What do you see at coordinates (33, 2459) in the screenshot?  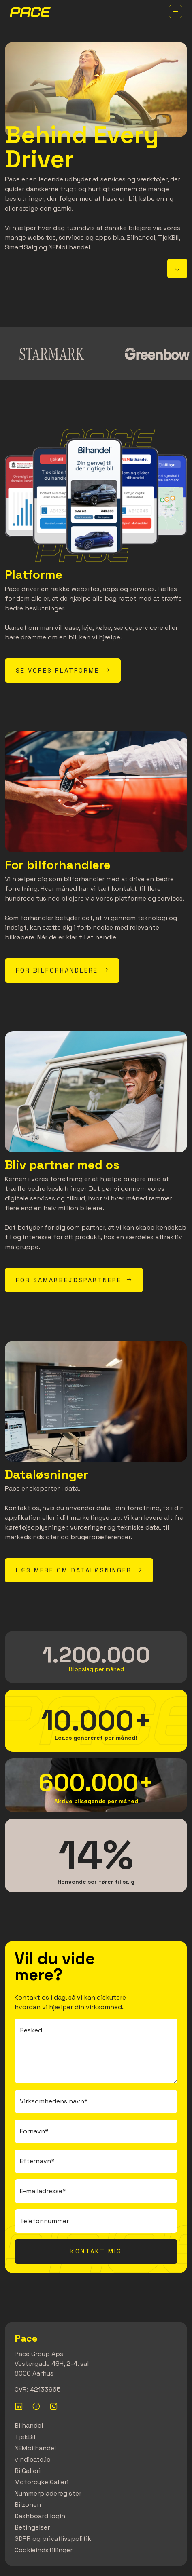 I see `vindicate.io` at bounding box center [33, 2459].